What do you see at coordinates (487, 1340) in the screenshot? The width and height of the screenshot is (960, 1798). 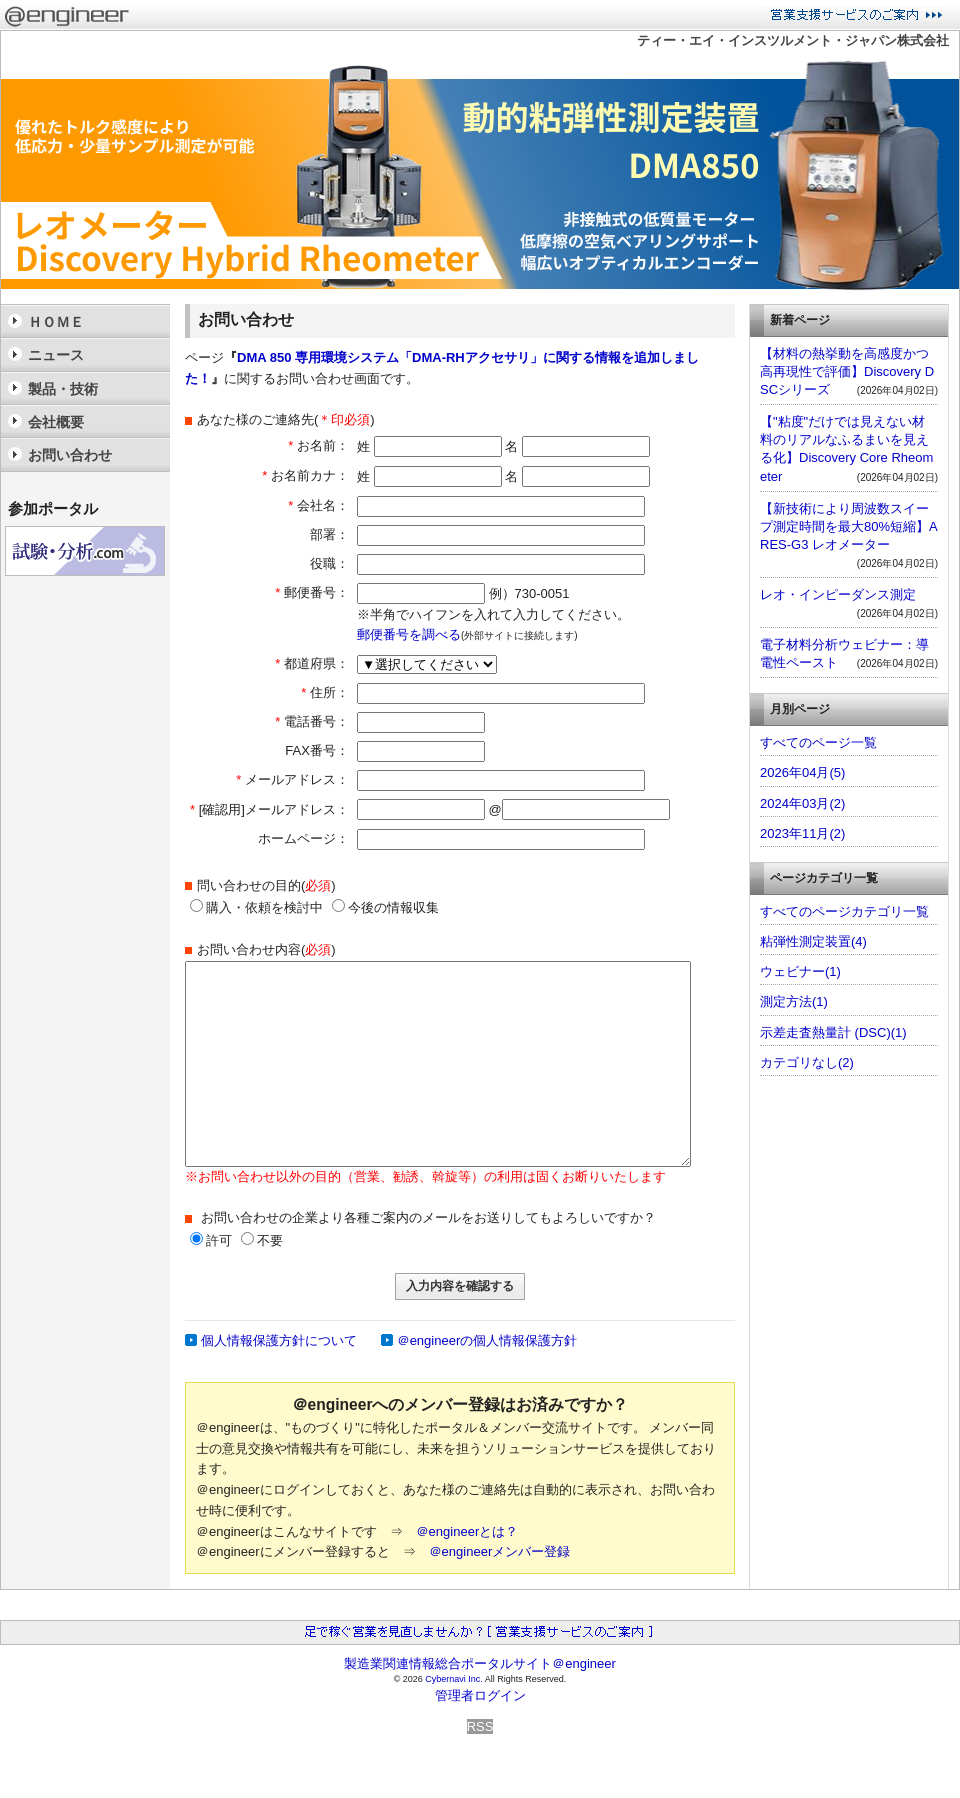 I see `＠engineerの個人情報保護方針` at bounding box center [487, 1340].